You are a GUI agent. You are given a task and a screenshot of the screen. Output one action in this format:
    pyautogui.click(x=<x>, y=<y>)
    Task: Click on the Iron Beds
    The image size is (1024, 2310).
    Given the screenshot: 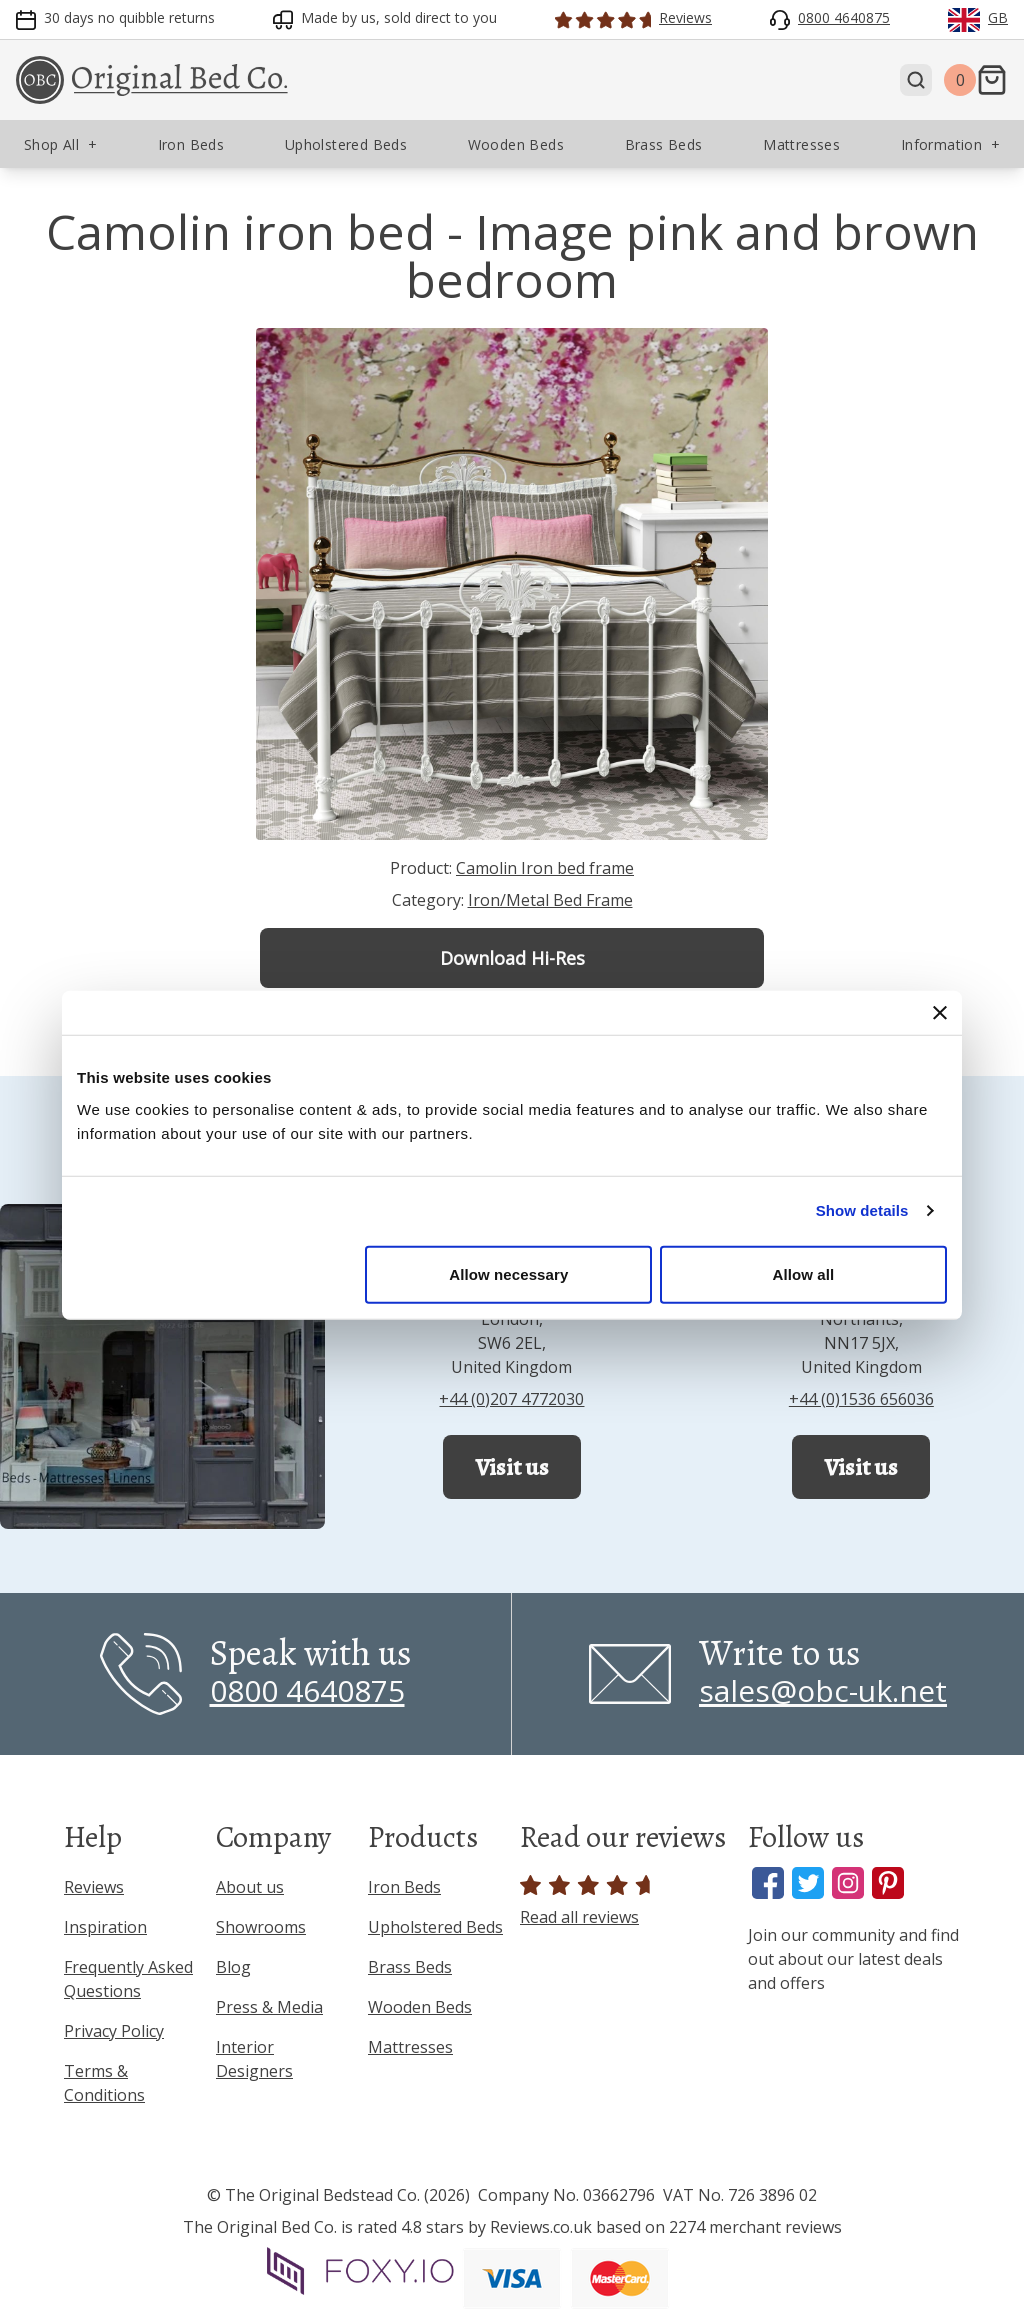 What is the action you would take?
    pyautogui.click(x=404, y=1887)
    